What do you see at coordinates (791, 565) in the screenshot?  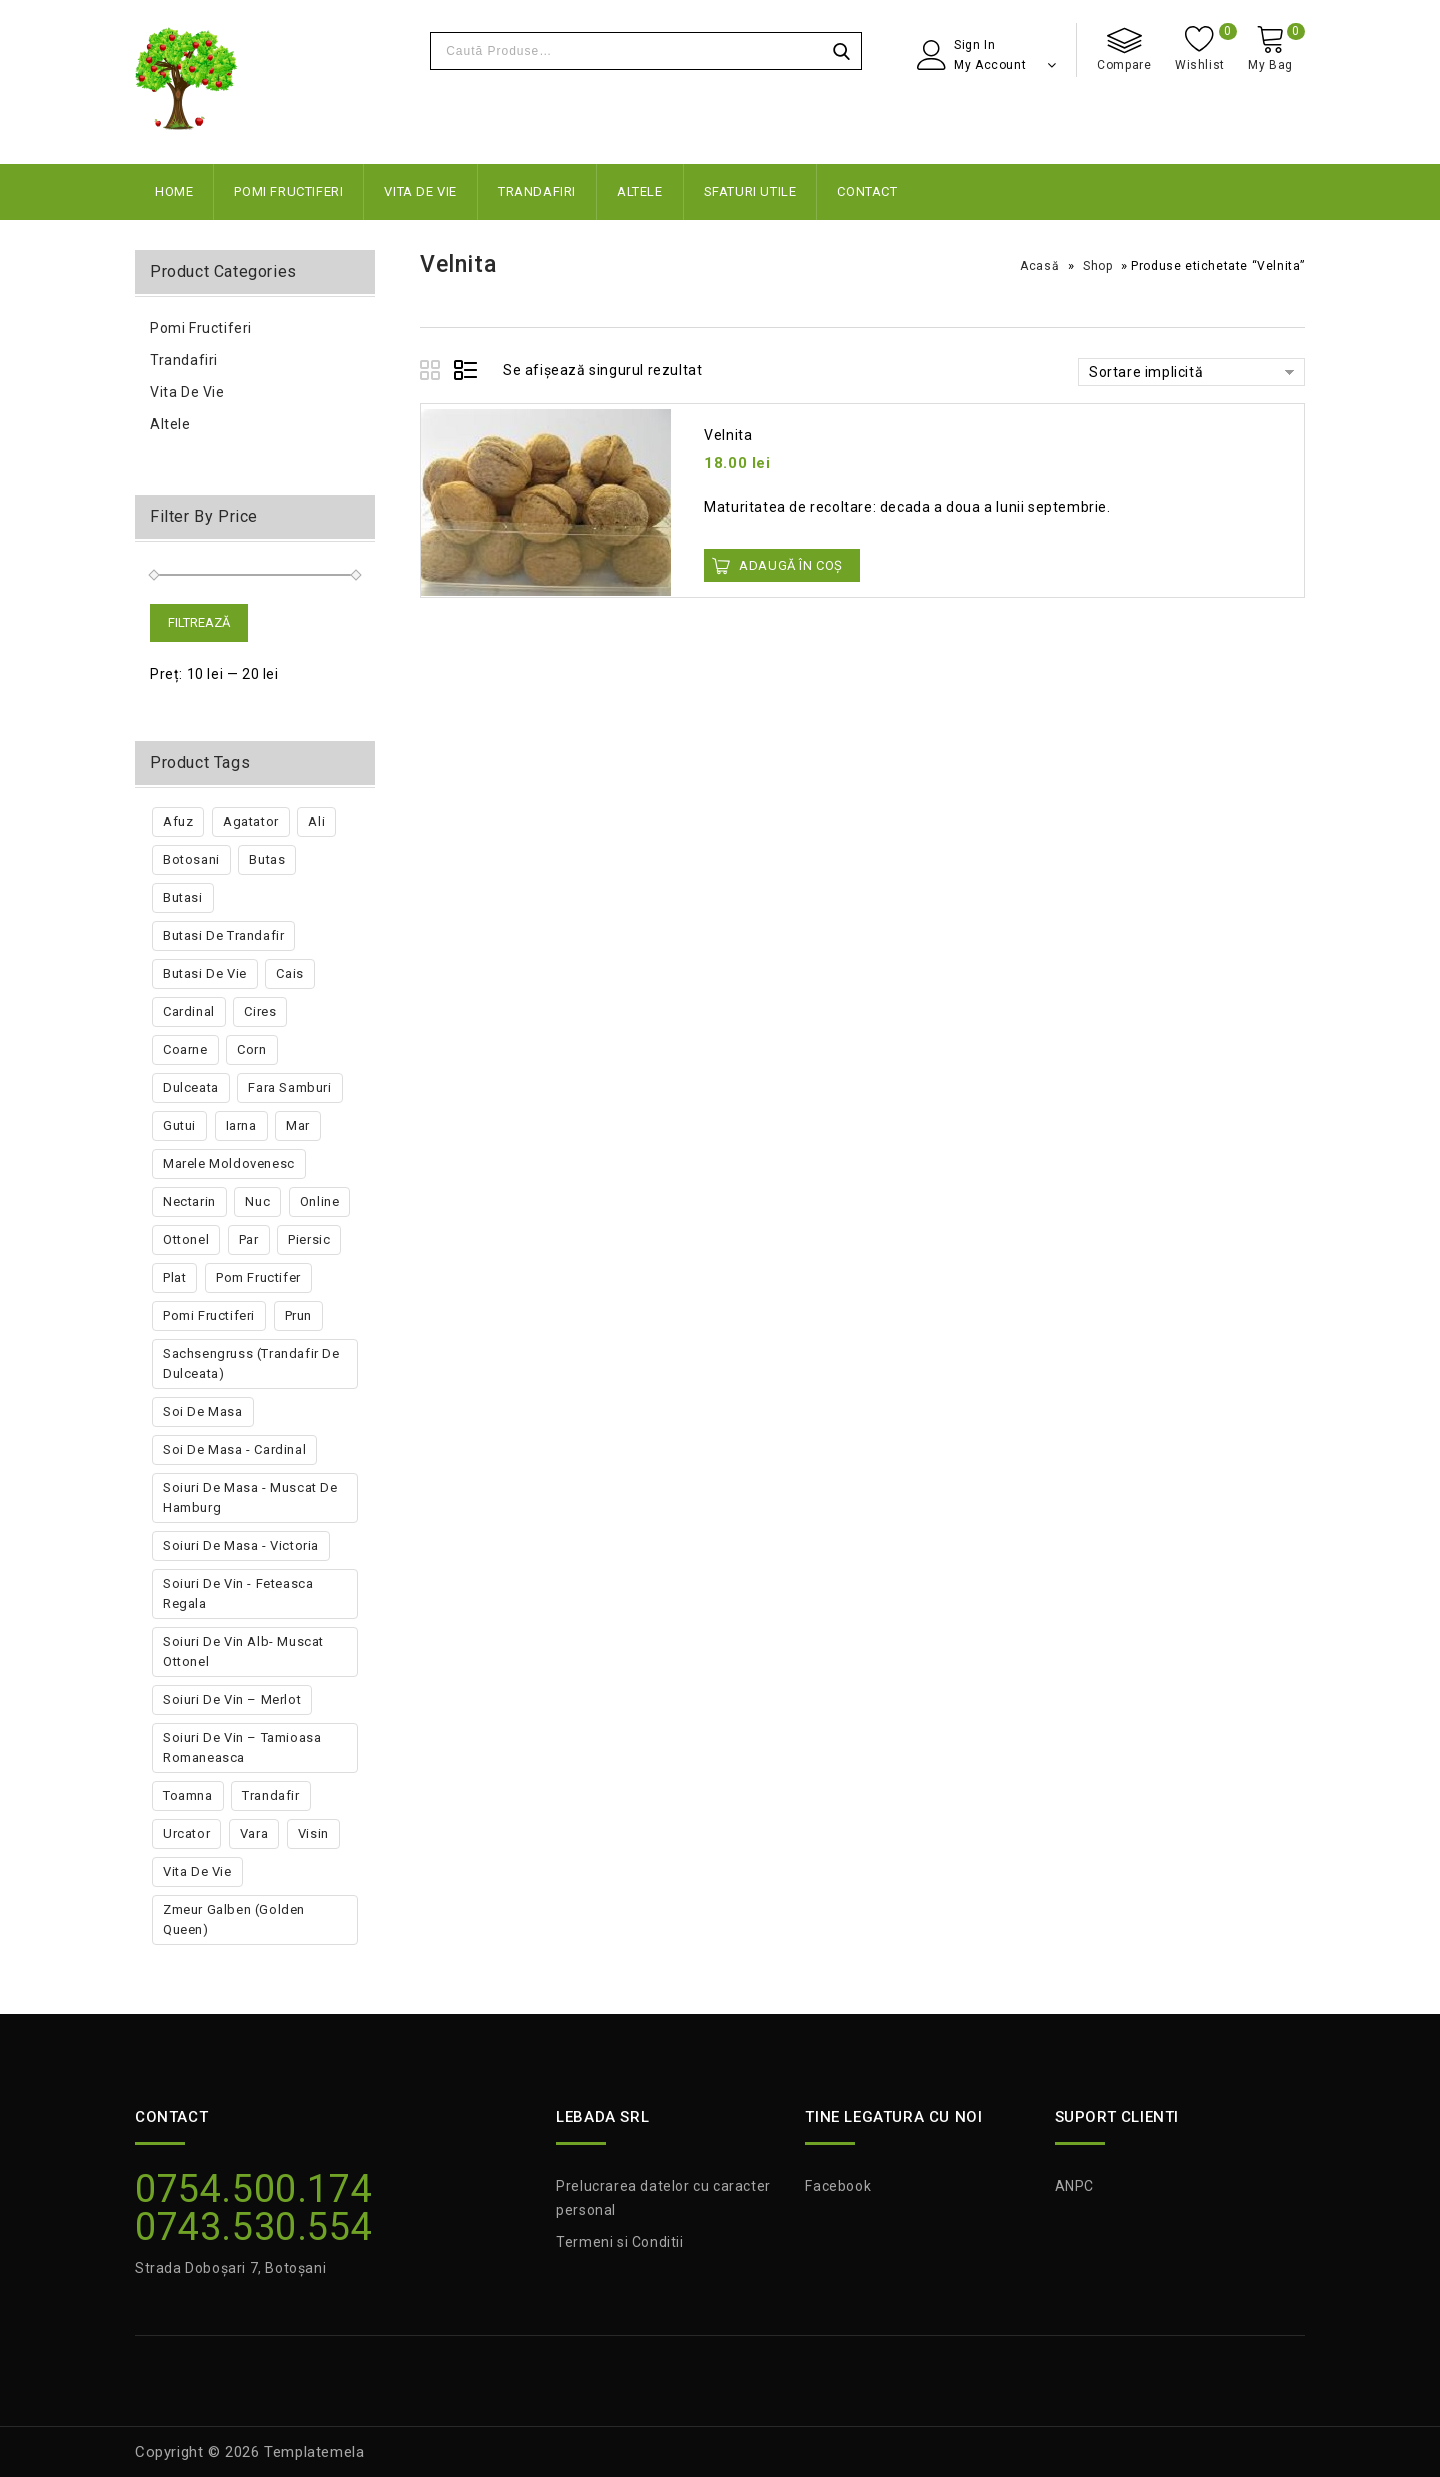 I see `Adaugă în Coș [button]` at bounding box center [791, 565].